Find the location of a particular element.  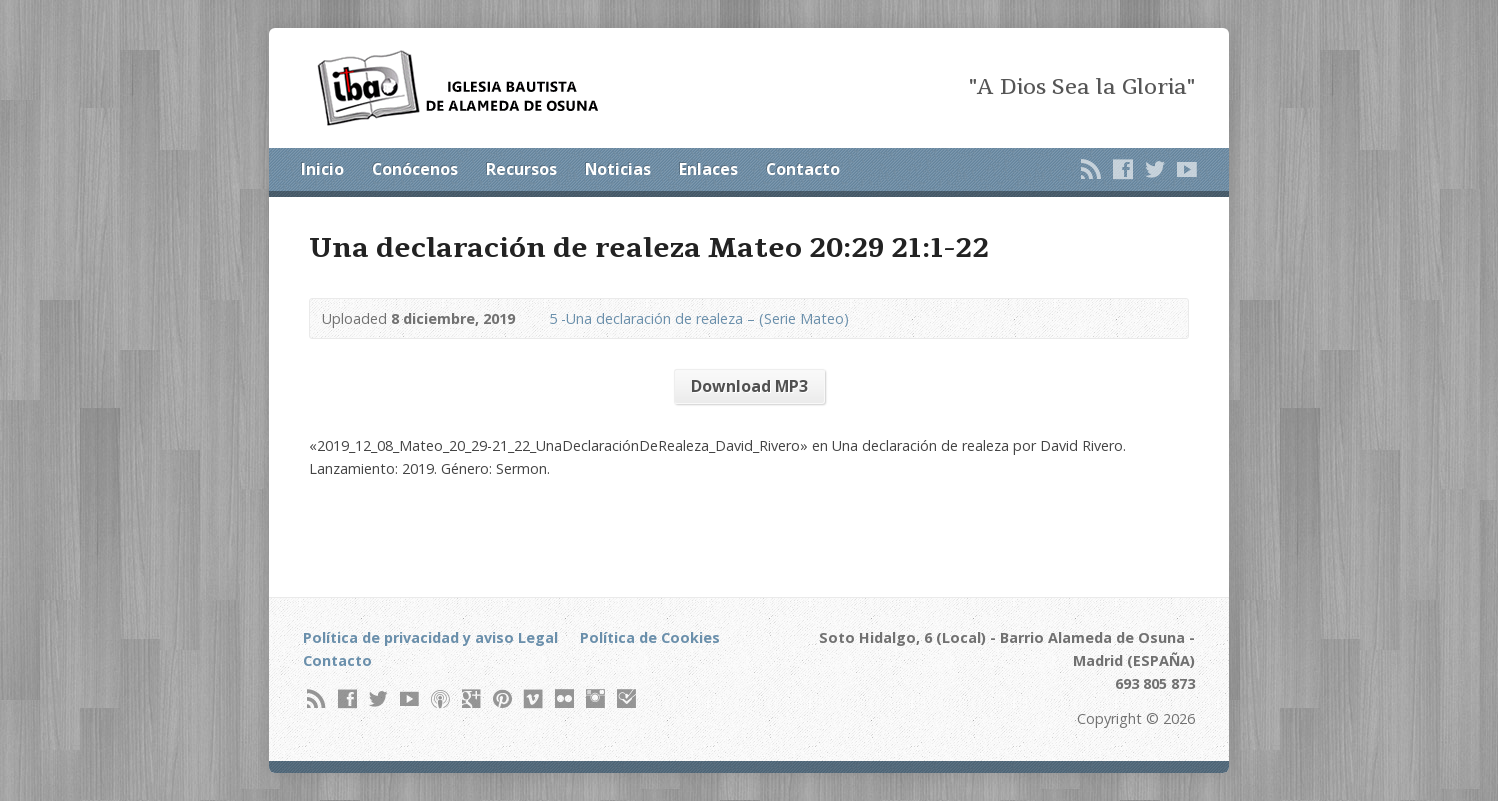

Enlaces is located at coordinates (708, 169).